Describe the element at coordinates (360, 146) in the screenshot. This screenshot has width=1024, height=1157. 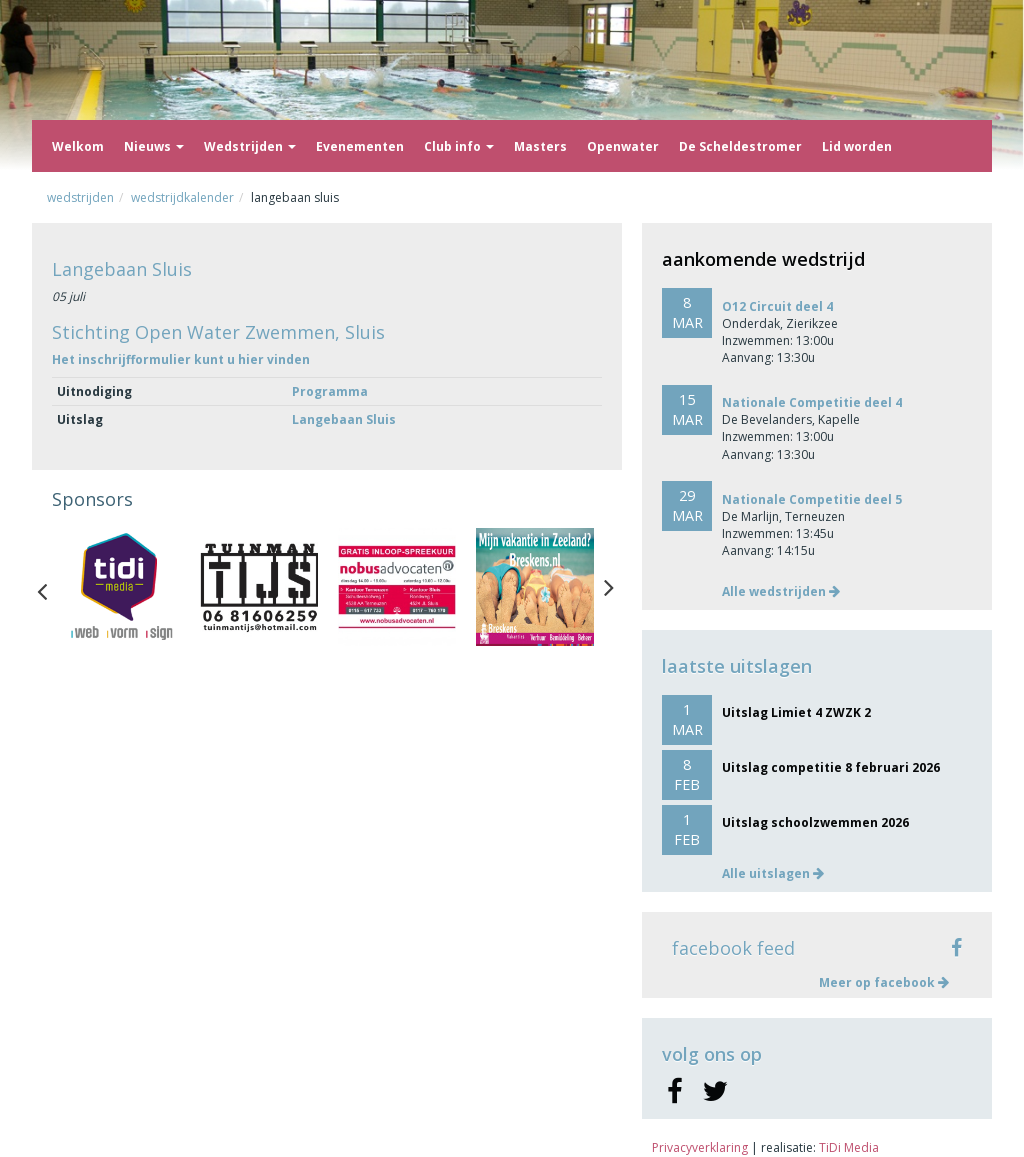
I see `Evenementen` at that location.